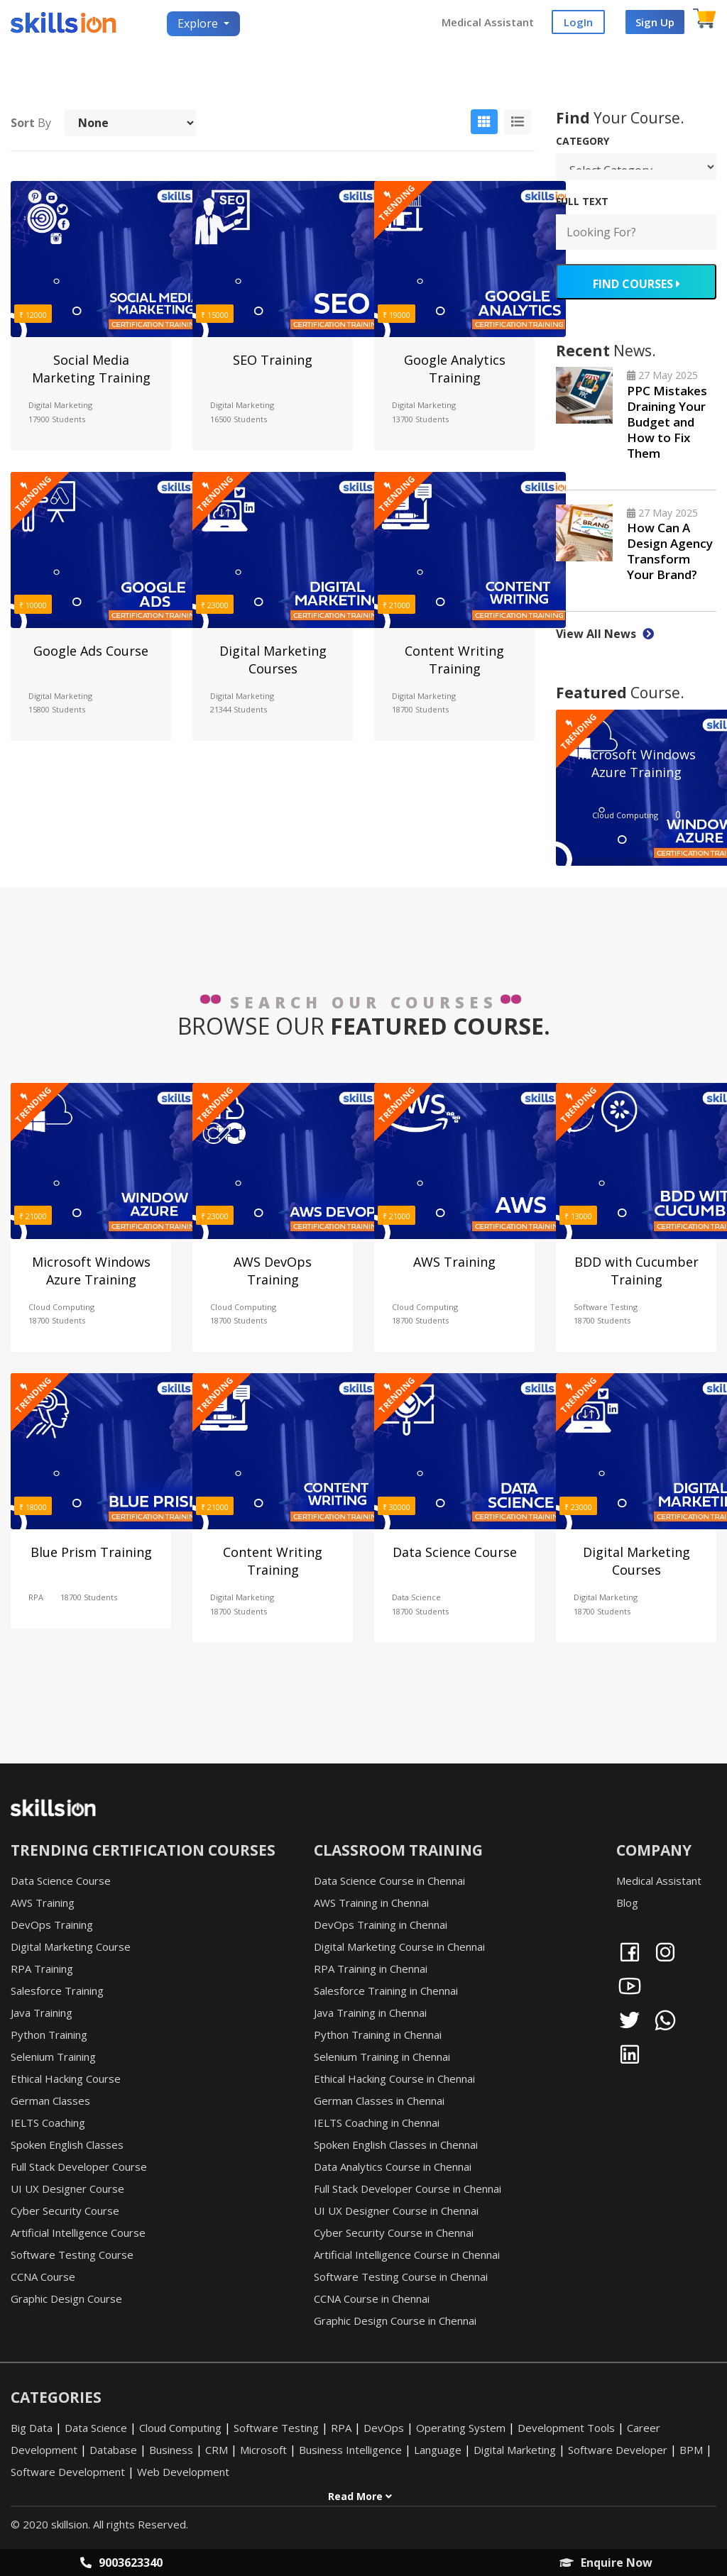 The image size is (727, 2576). I want to click on Medical Assistant, so click(488, 23).